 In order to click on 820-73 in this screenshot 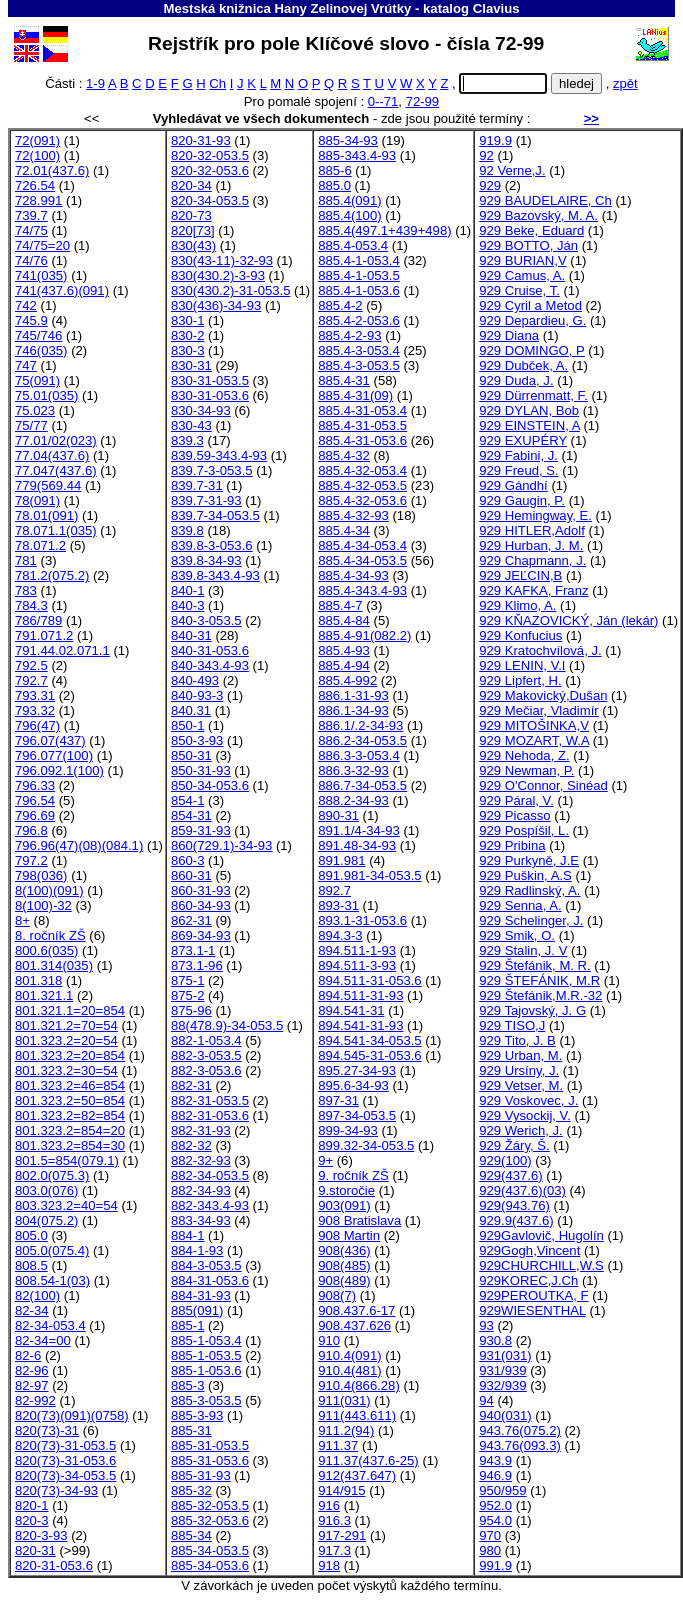, I will do `click(191, 215)`.